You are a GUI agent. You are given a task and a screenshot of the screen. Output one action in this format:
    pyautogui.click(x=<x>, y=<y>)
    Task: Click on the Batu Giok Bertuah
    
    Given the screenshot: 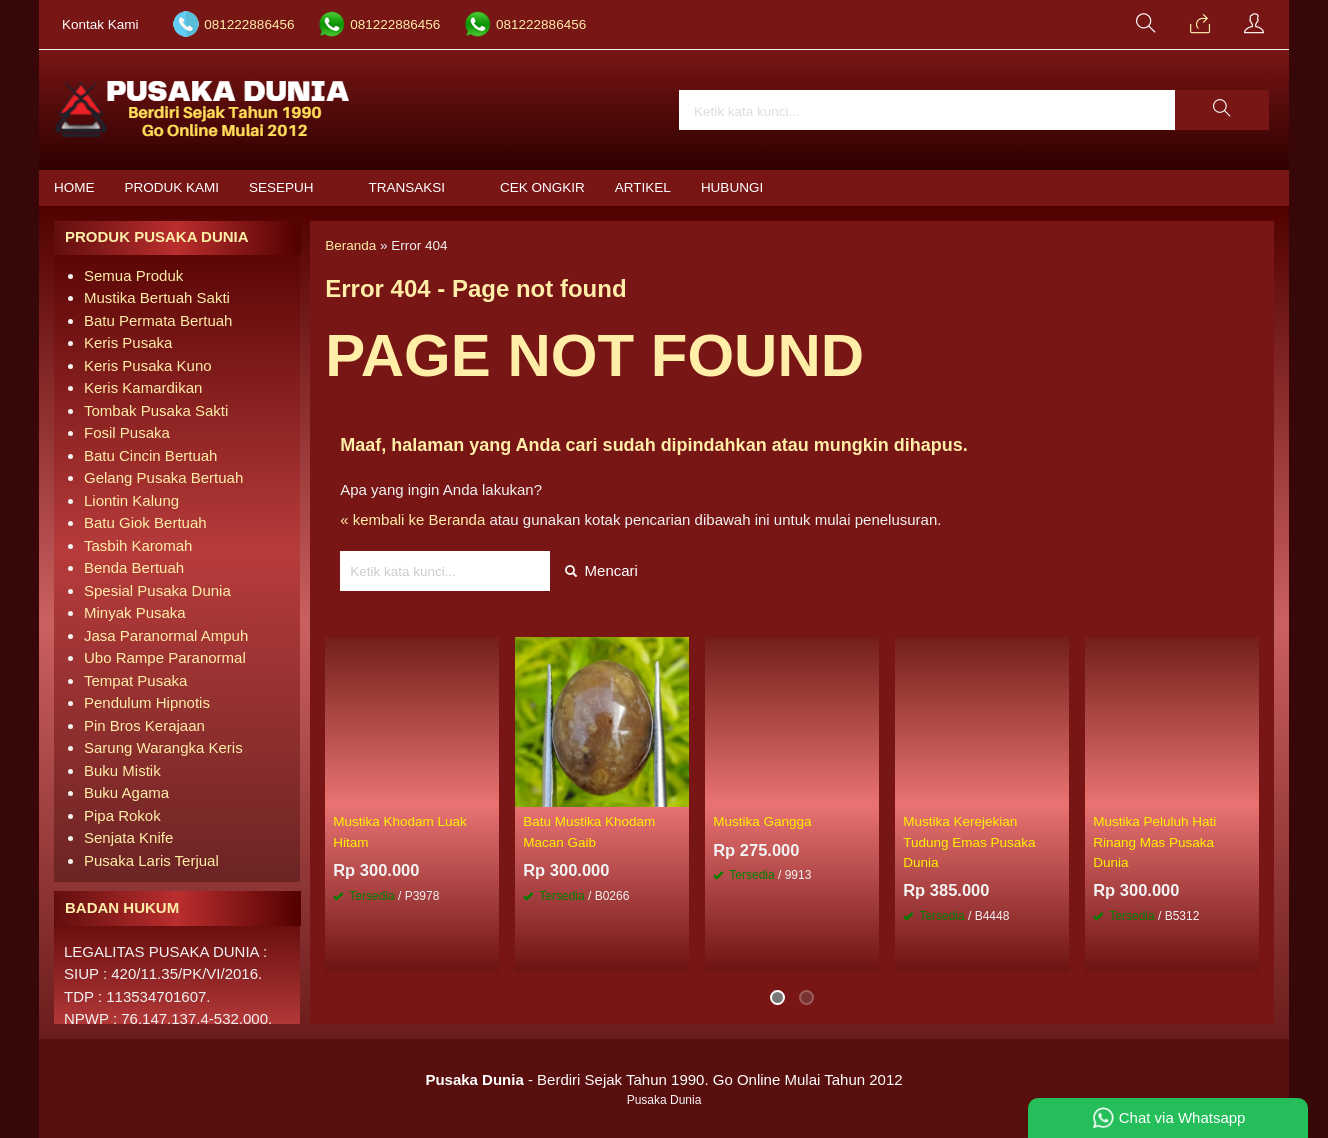 What is the action you would take?
    pyautogui.click(x=145, y=522)
    